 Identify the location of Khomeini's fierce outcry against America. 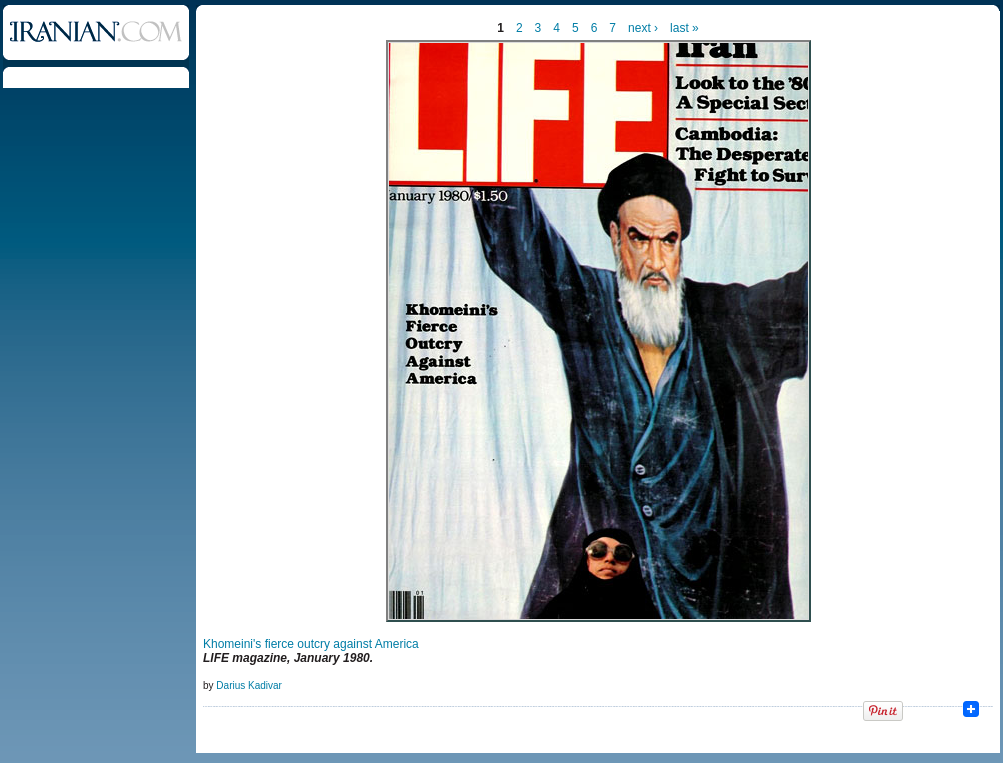
(311, 644).